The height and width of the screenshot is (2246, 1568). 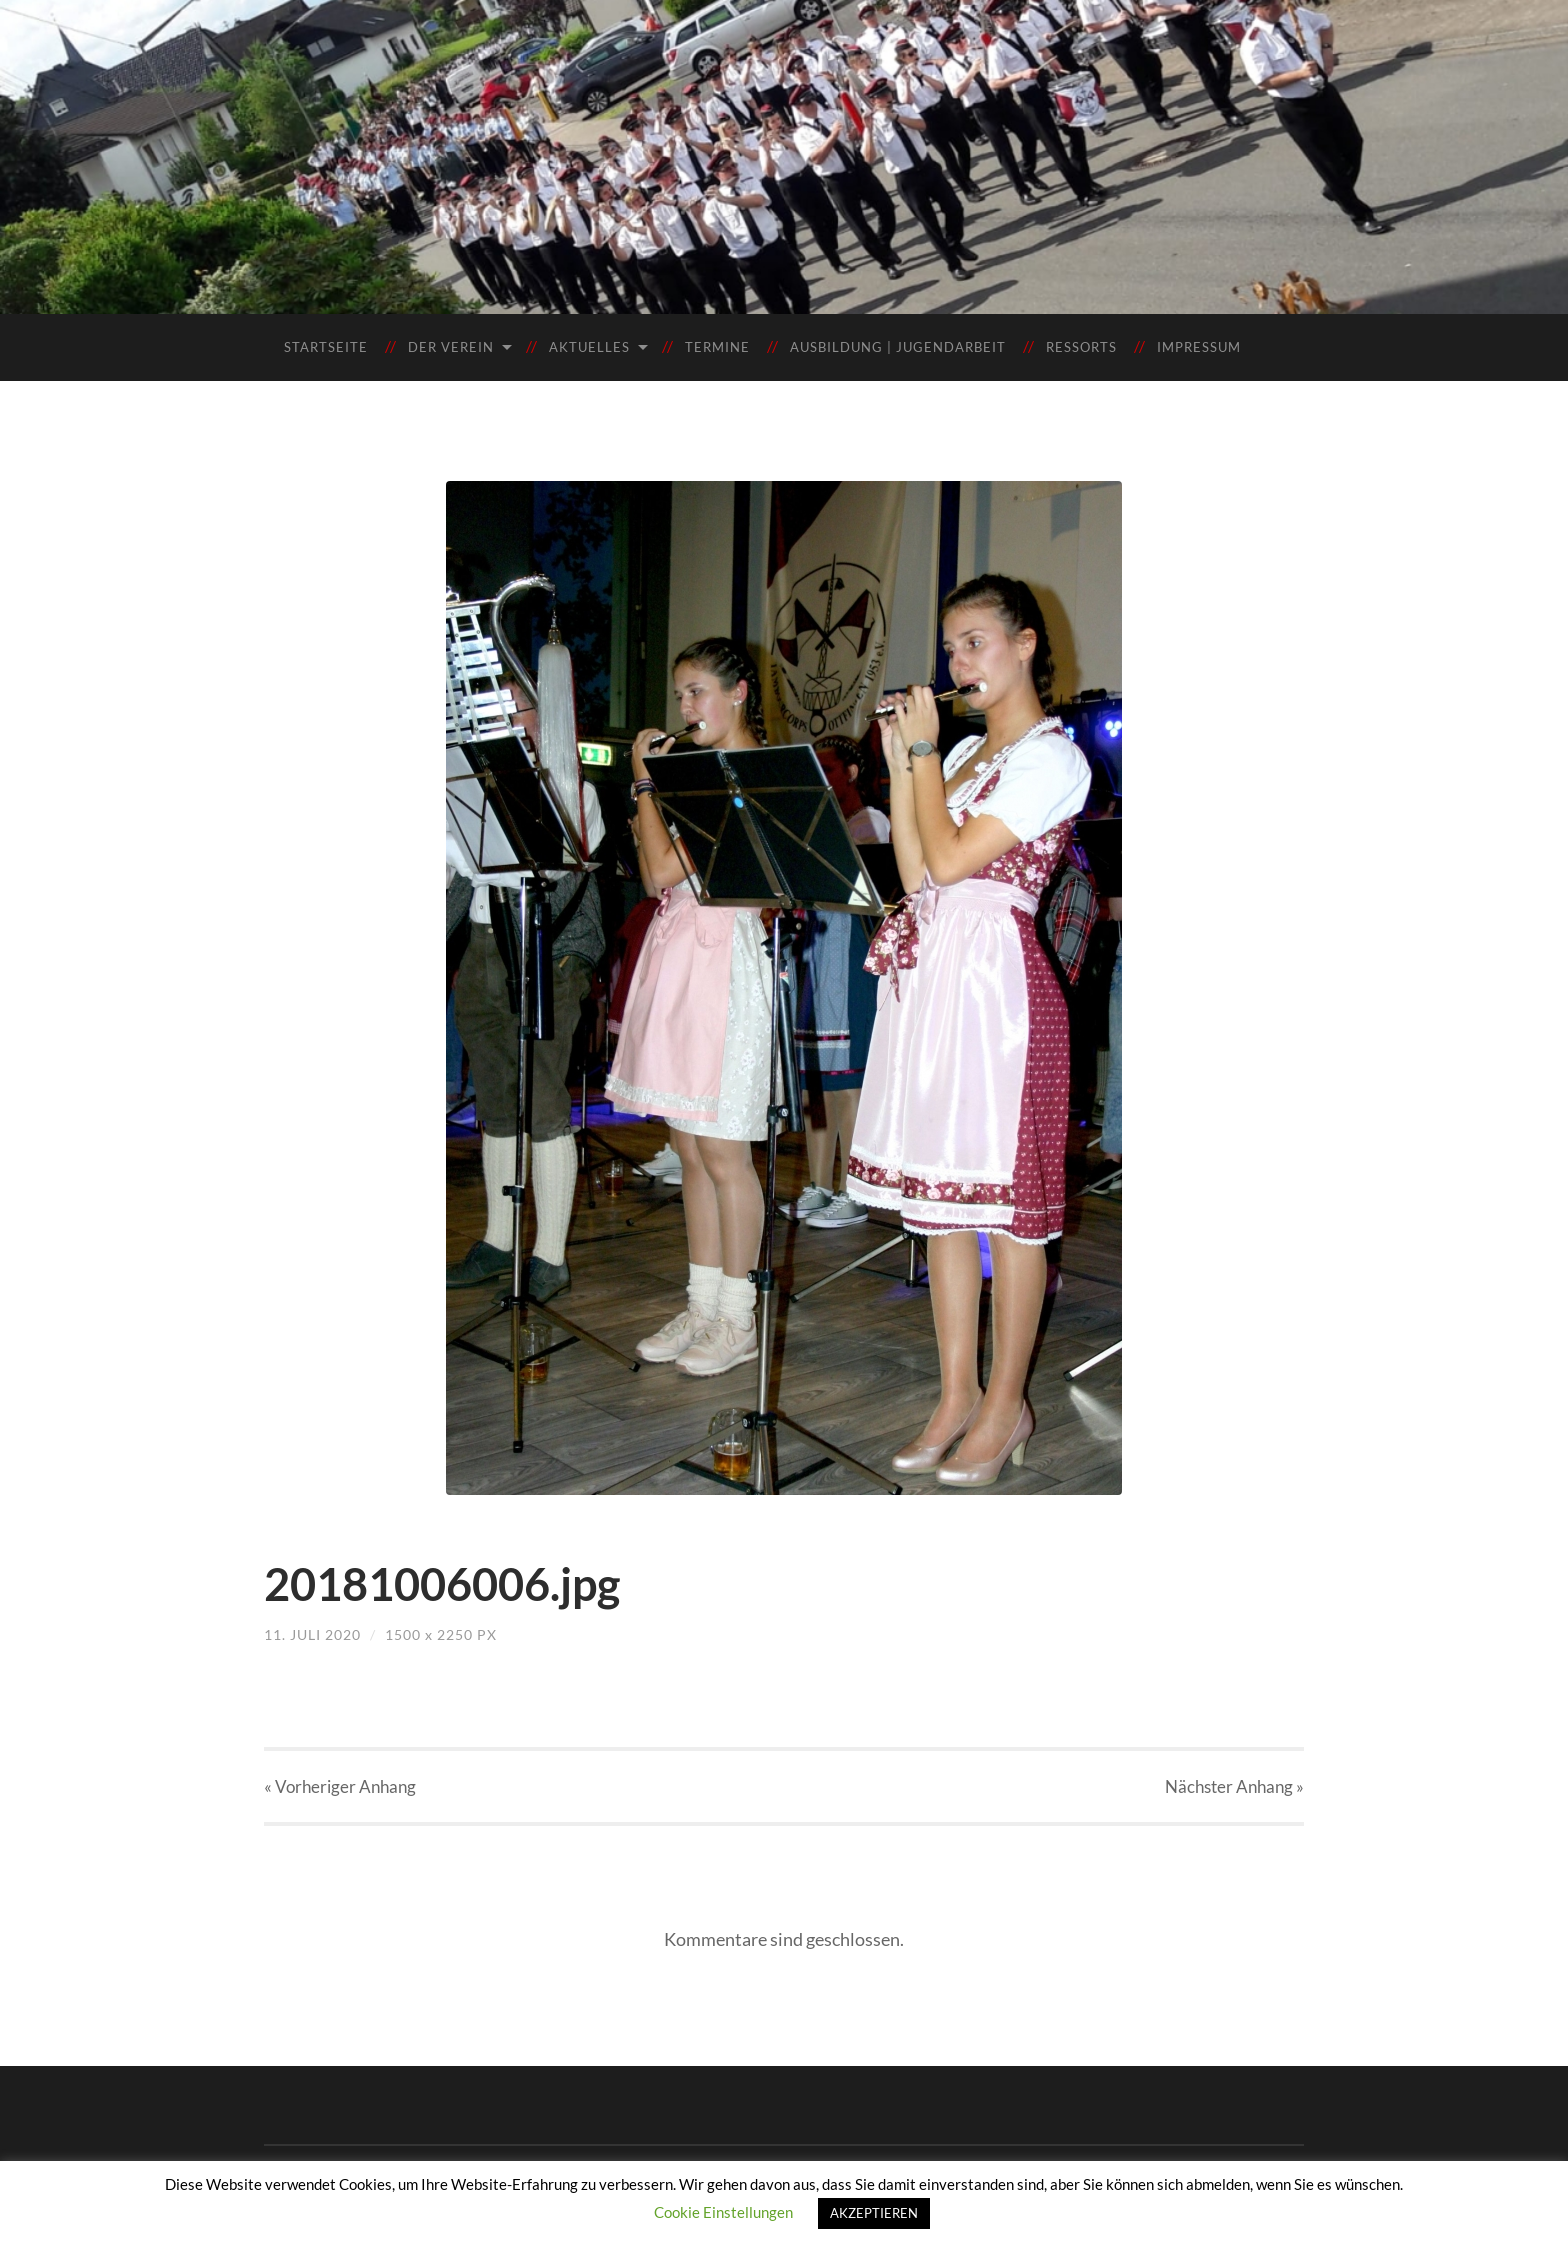 I want to click on Termine, so click(x=717, y=347).